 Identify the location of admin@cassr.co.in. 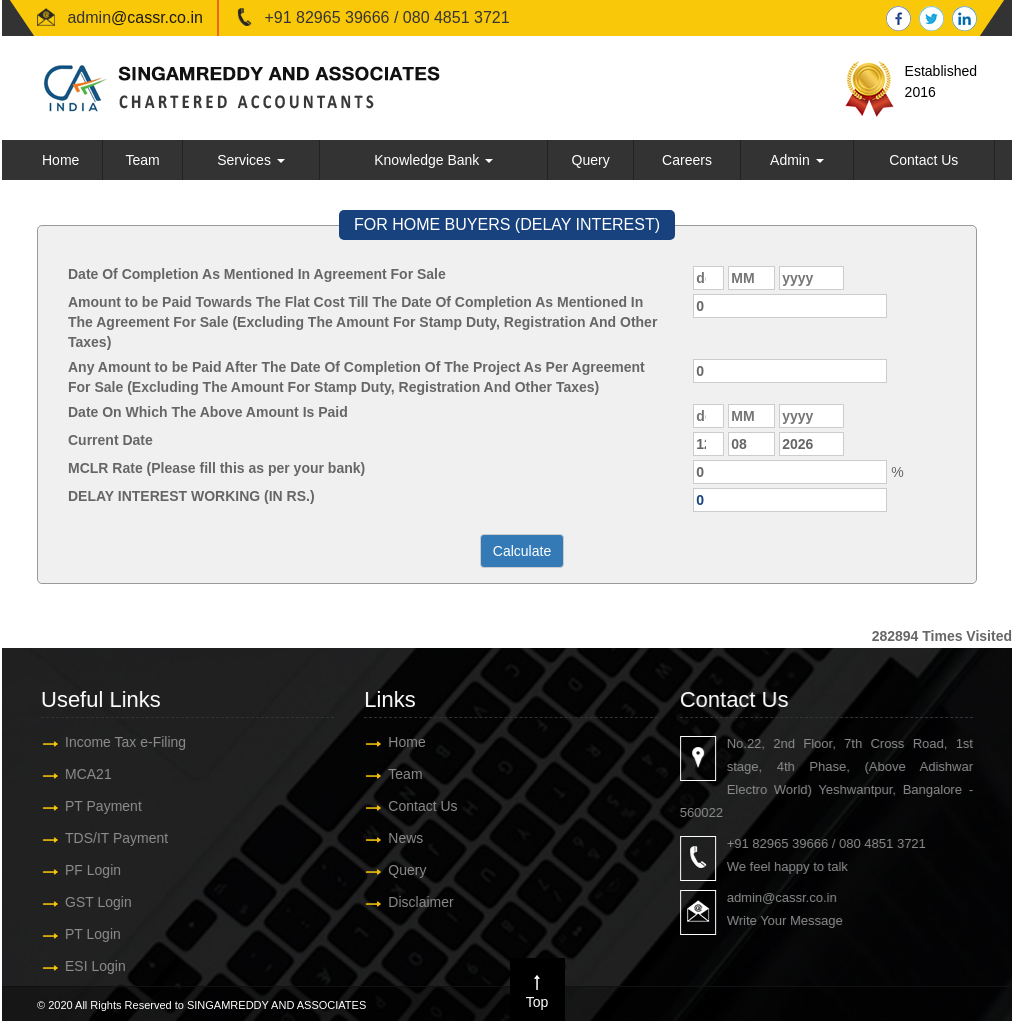
(794, 897).